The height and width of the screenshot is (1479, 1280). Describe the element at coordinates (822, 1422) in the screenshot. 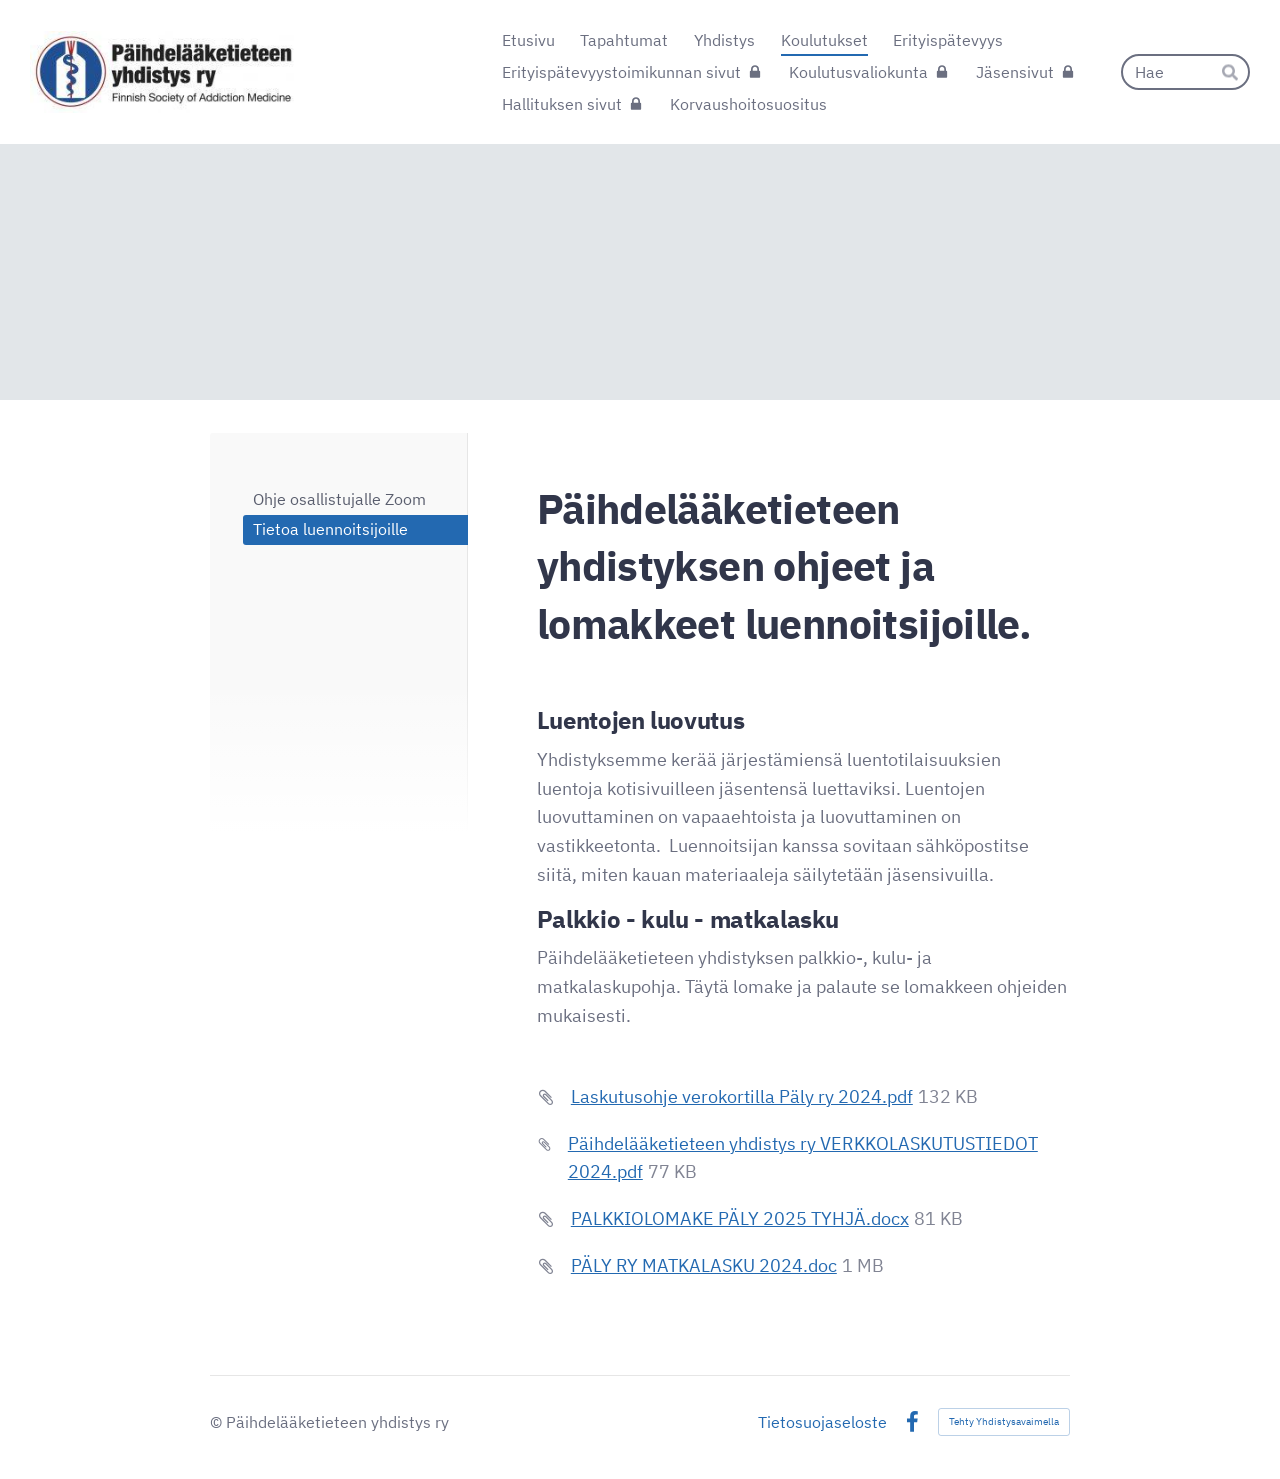

I see `Tietosuojaseloste` at that location.